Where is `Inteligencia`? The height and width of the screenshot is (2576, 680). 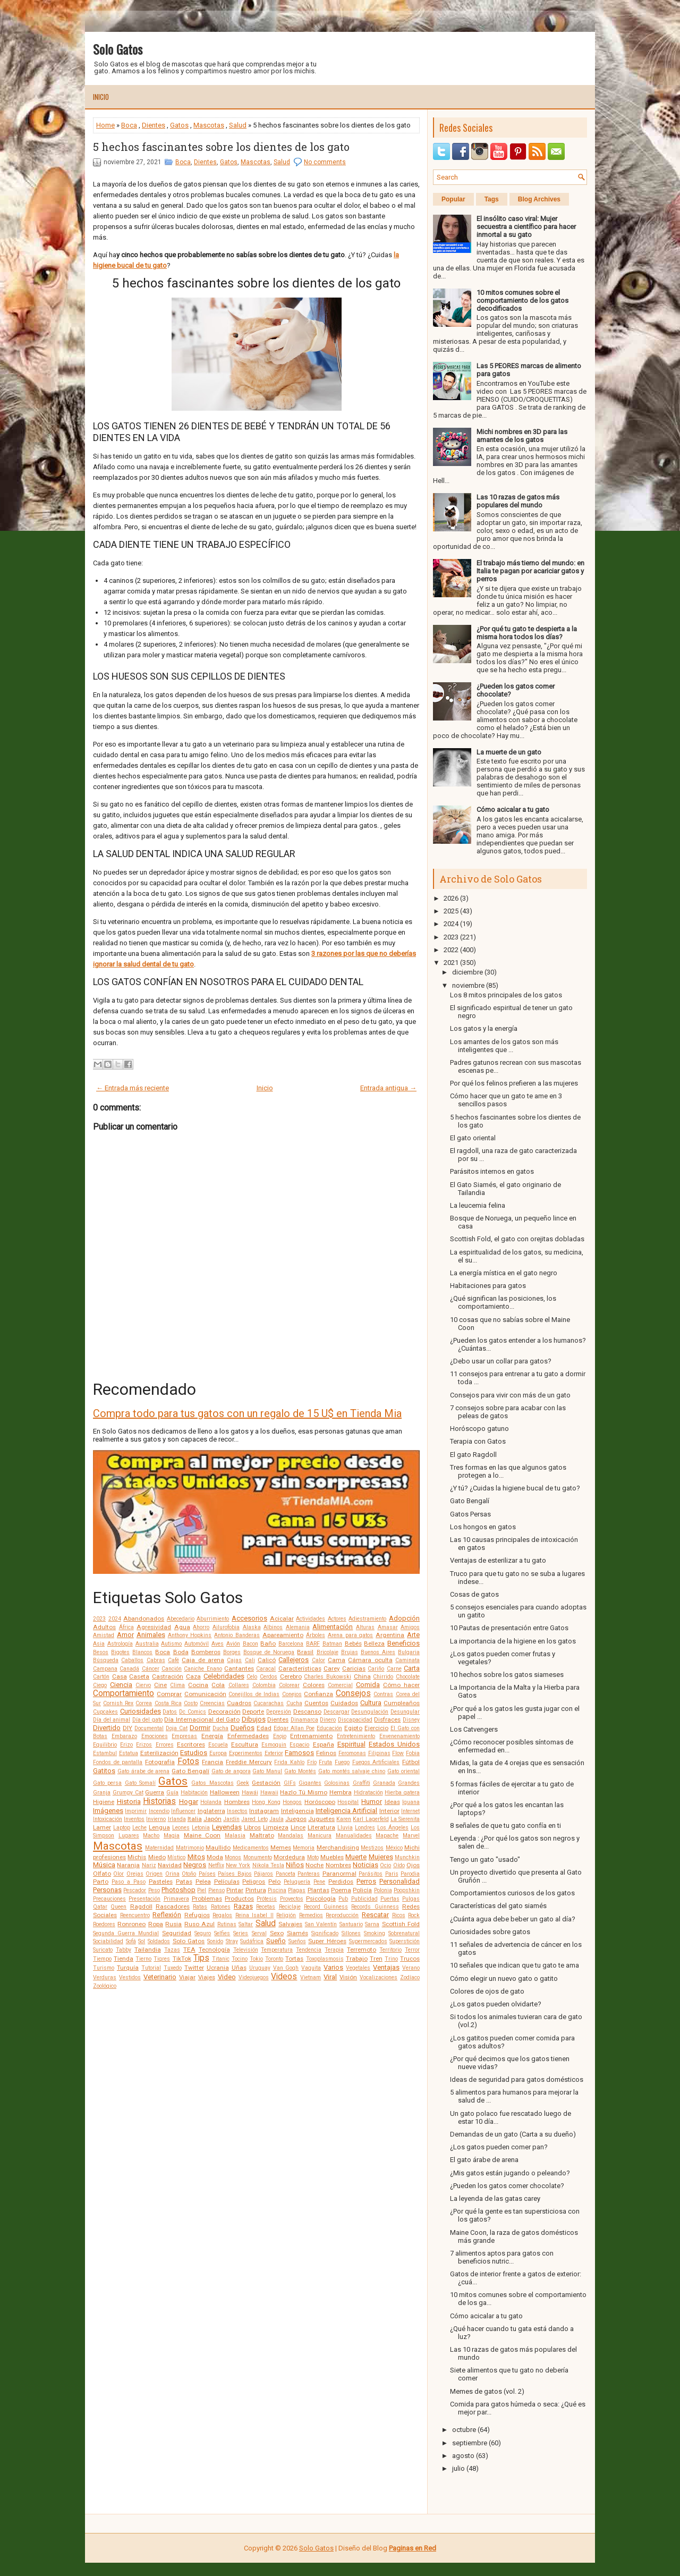
Inteligencia is located at coordinates (297, 1811).